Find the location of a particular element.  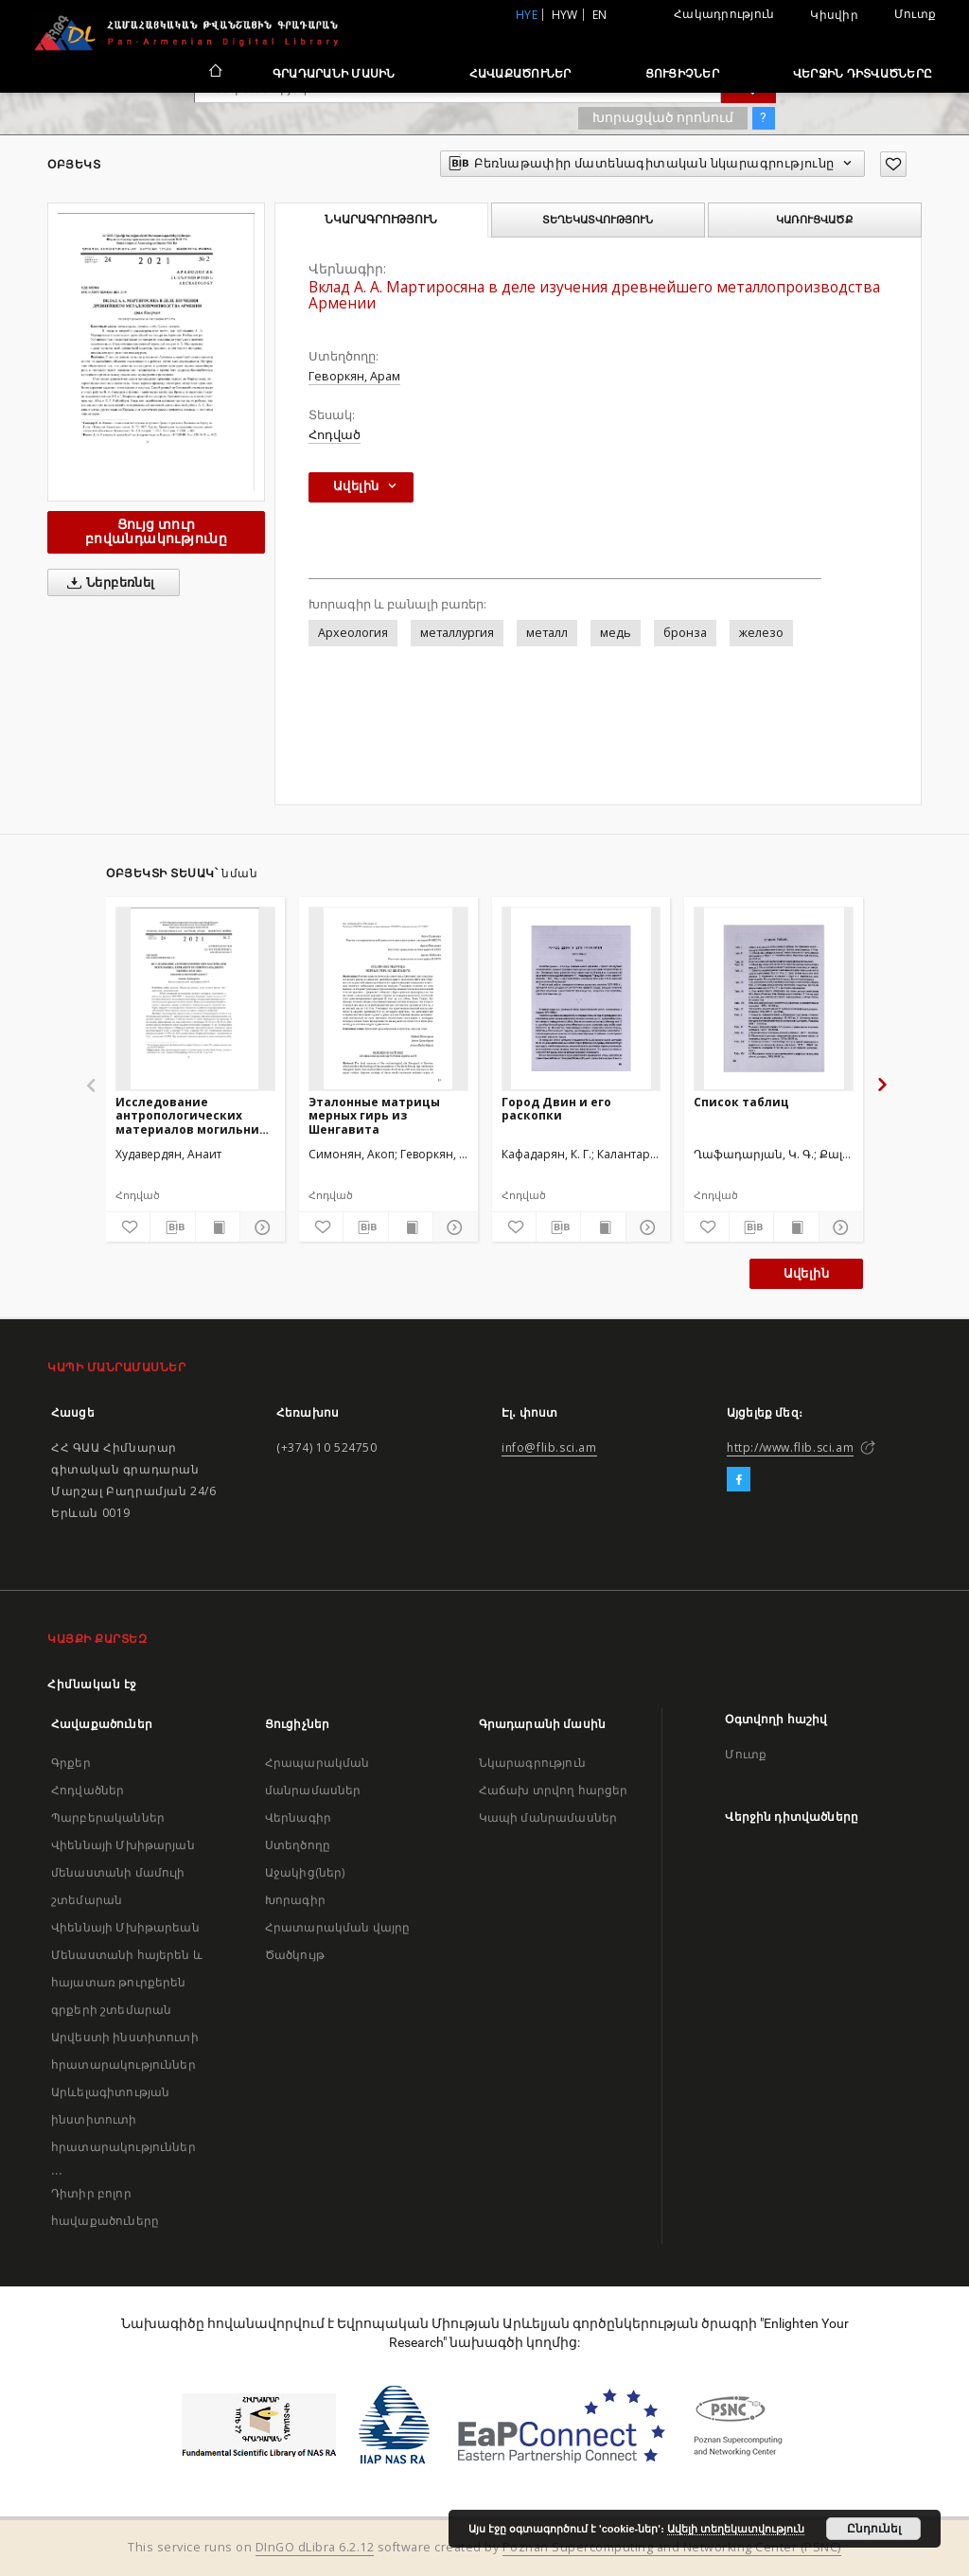

en is located at coordinates (600, 15).